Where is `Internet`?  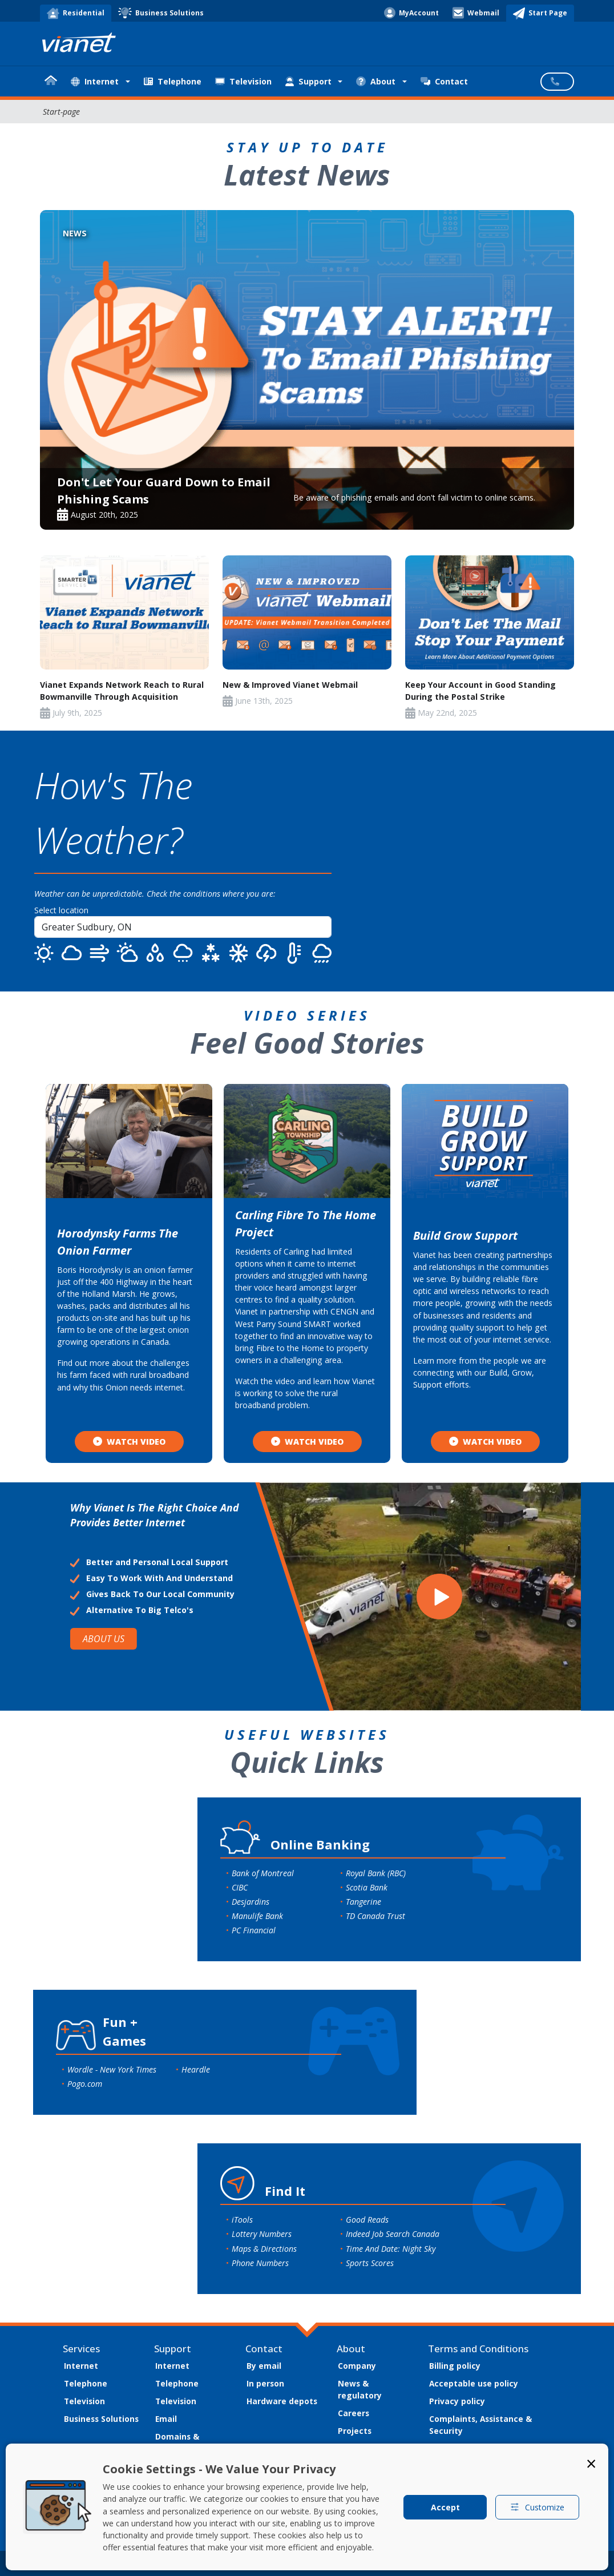
Internet is located at coordinates (81, 2365).